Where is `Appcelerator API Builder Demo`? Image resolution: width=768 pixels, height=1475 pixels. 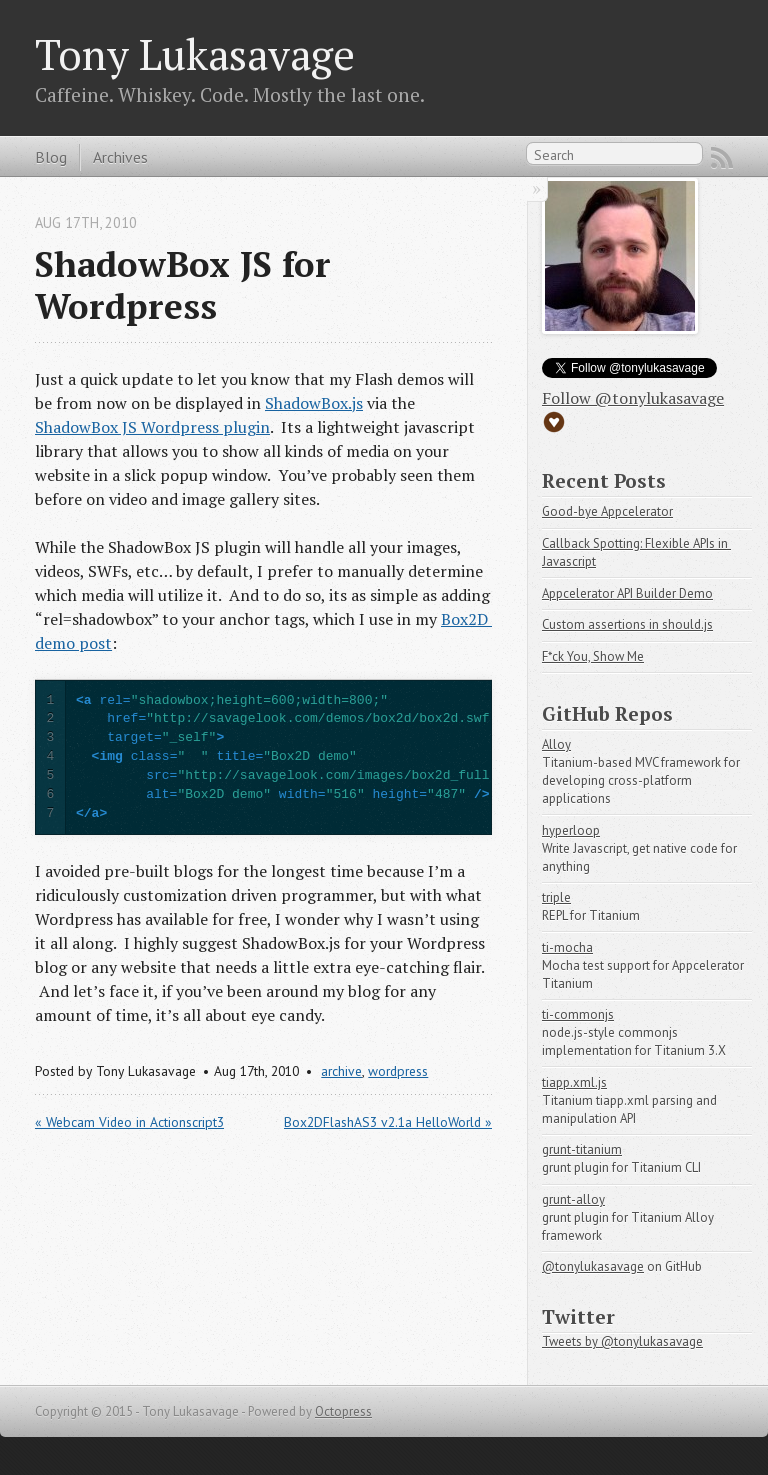
Appcelerator API Builder Demo is located at coordinates (627, 593).